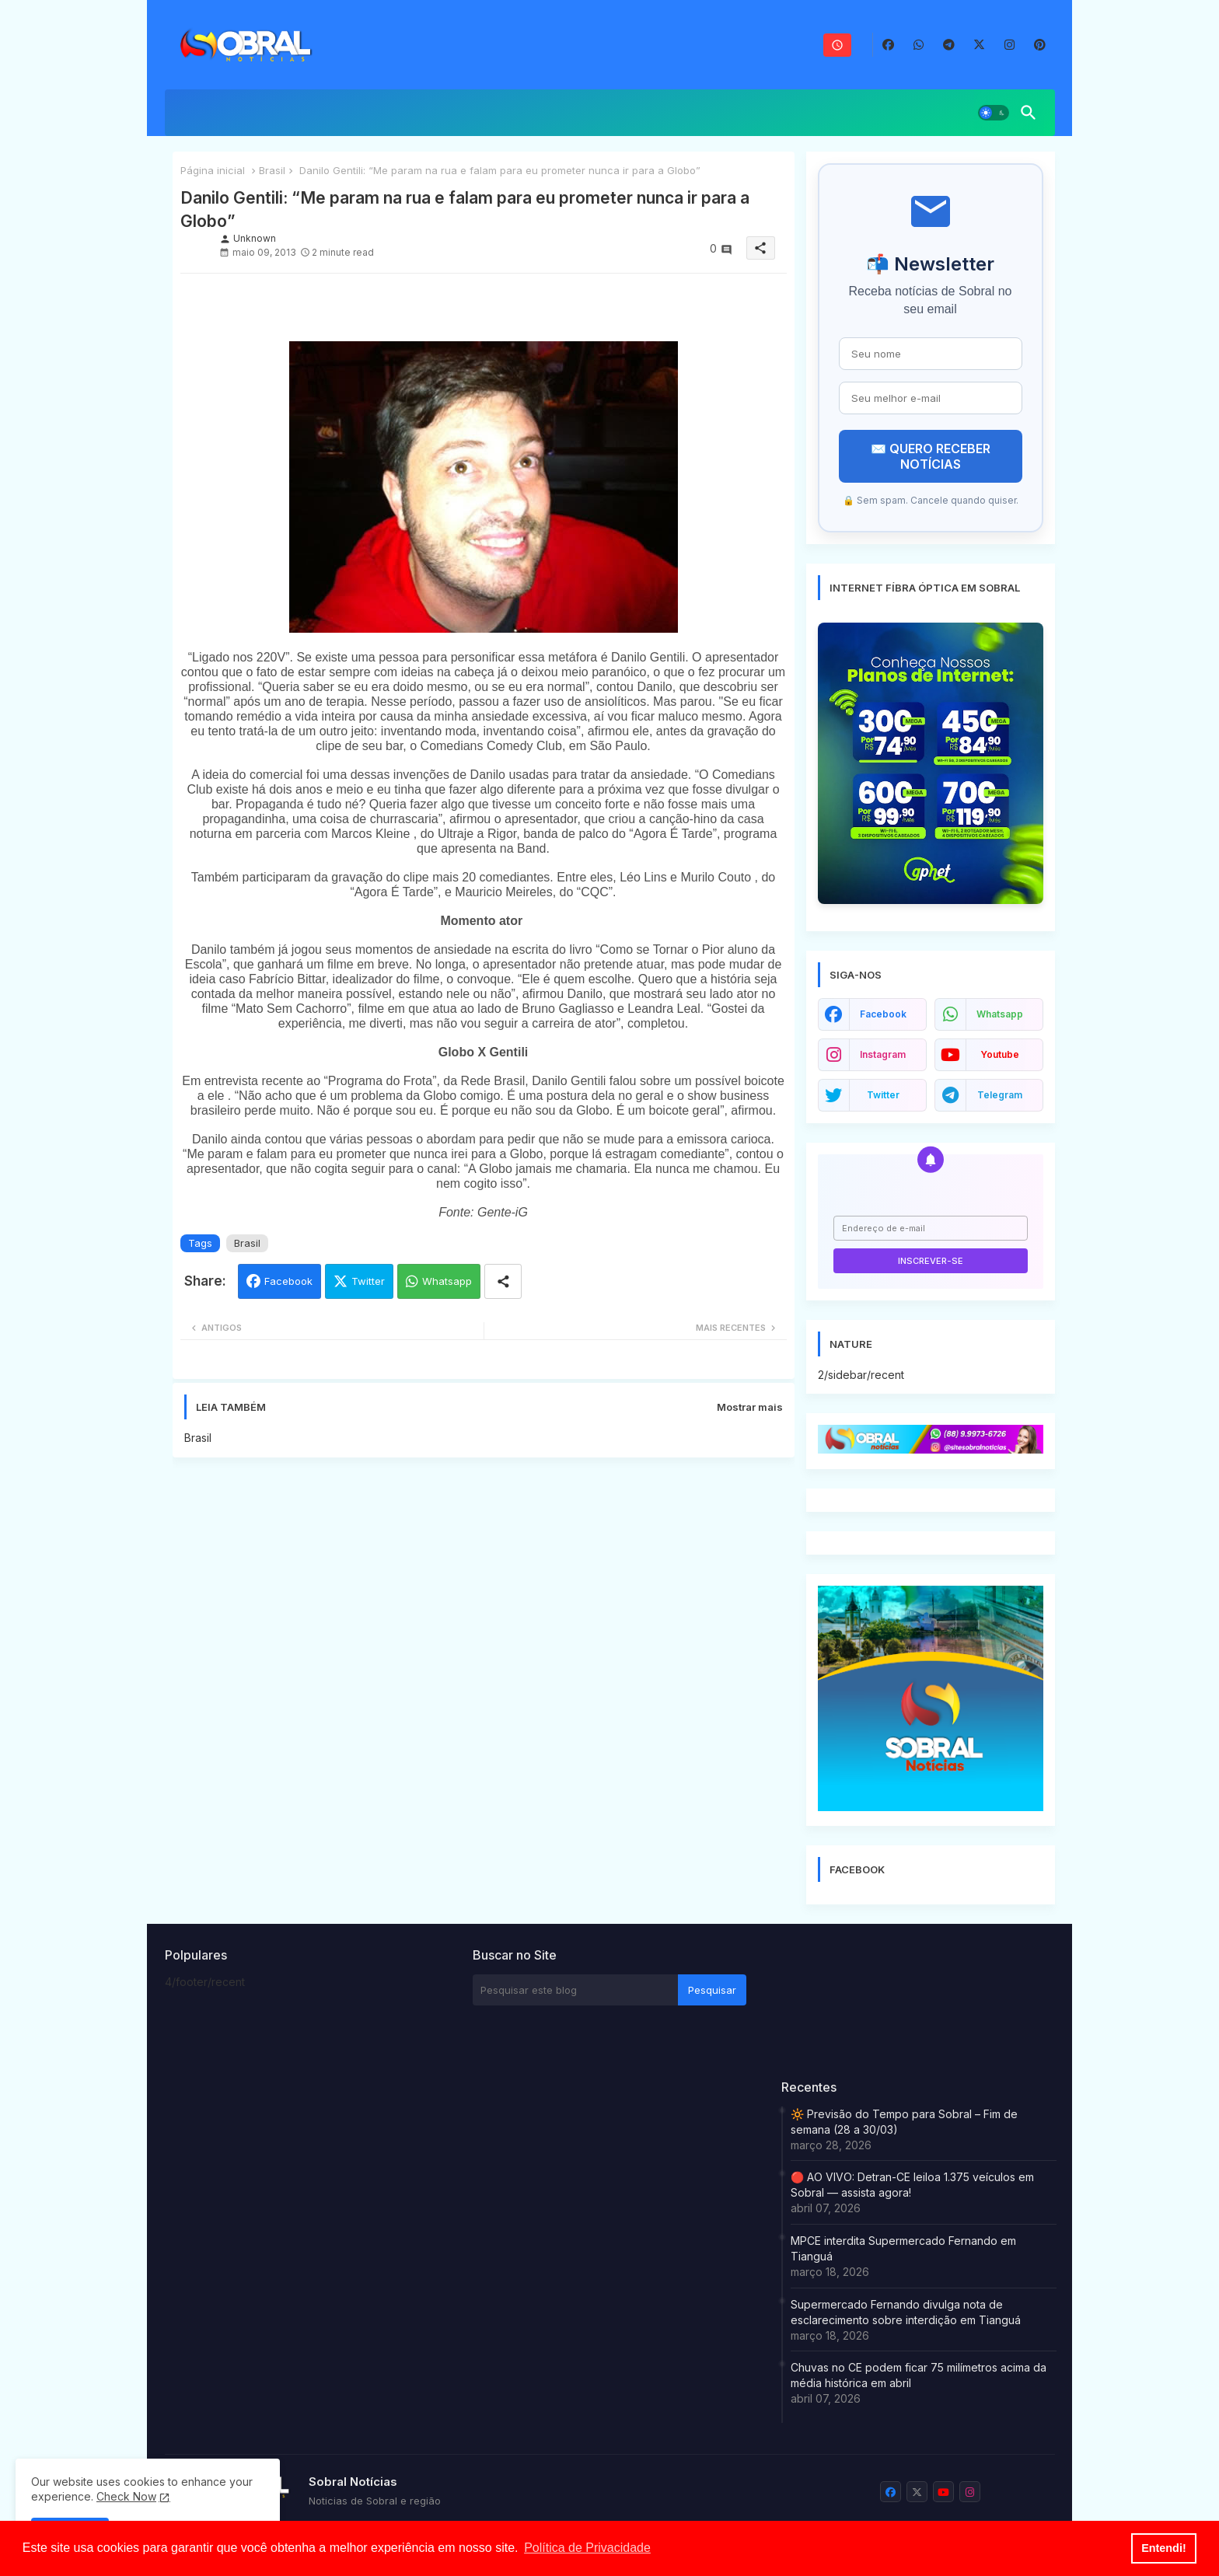 This screenshot has width=1219, height=2576. Describe the element at coordinates (503, 1281) in the screenshot. I see `[Share button]` at that location.